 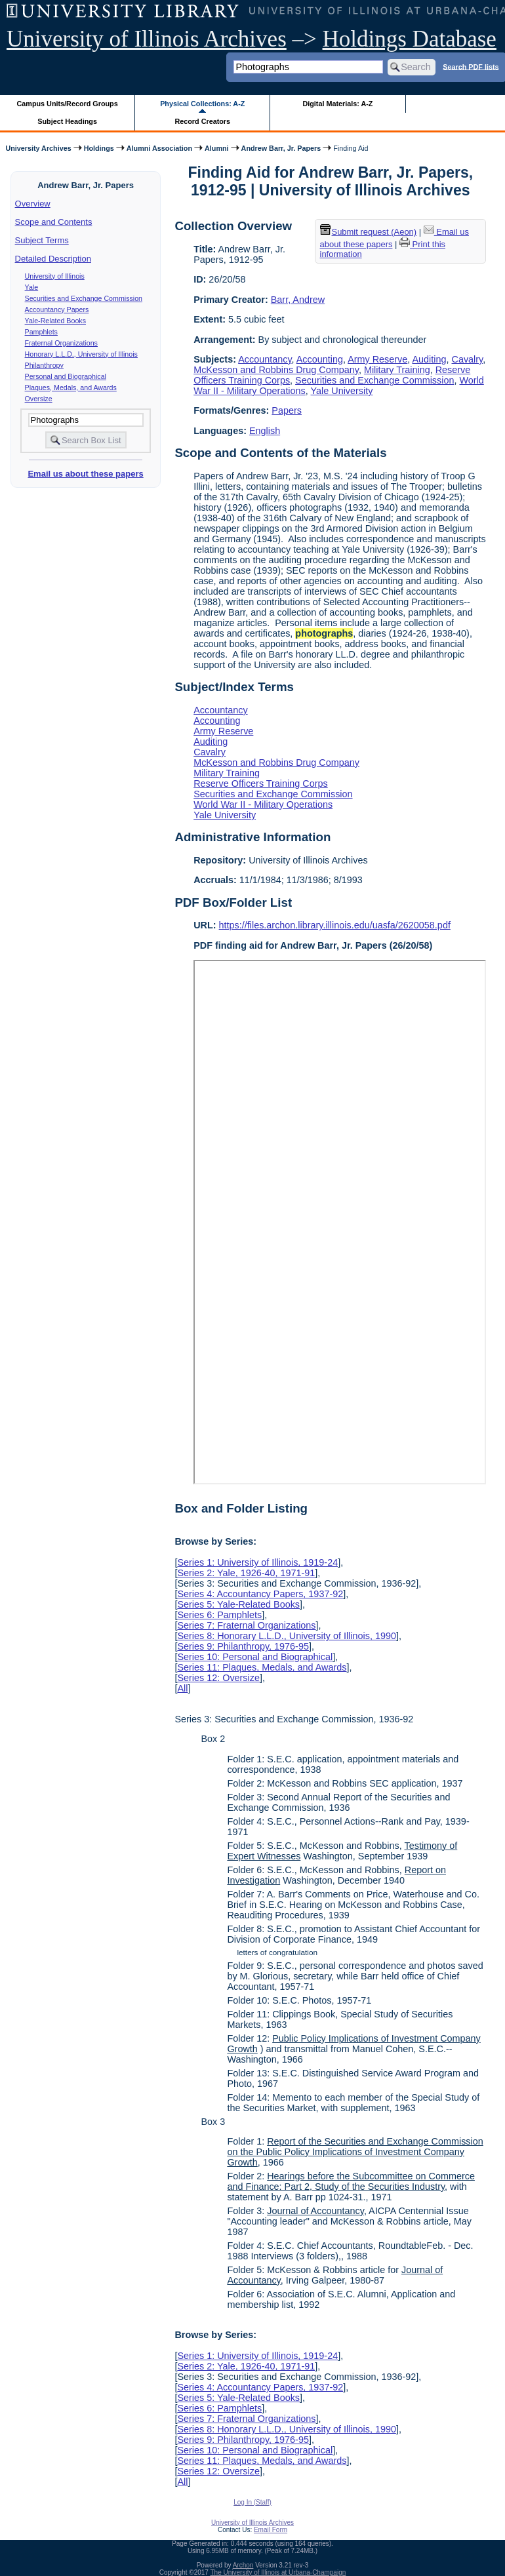 I want to click on Alumni, so click(x=217, y=148).